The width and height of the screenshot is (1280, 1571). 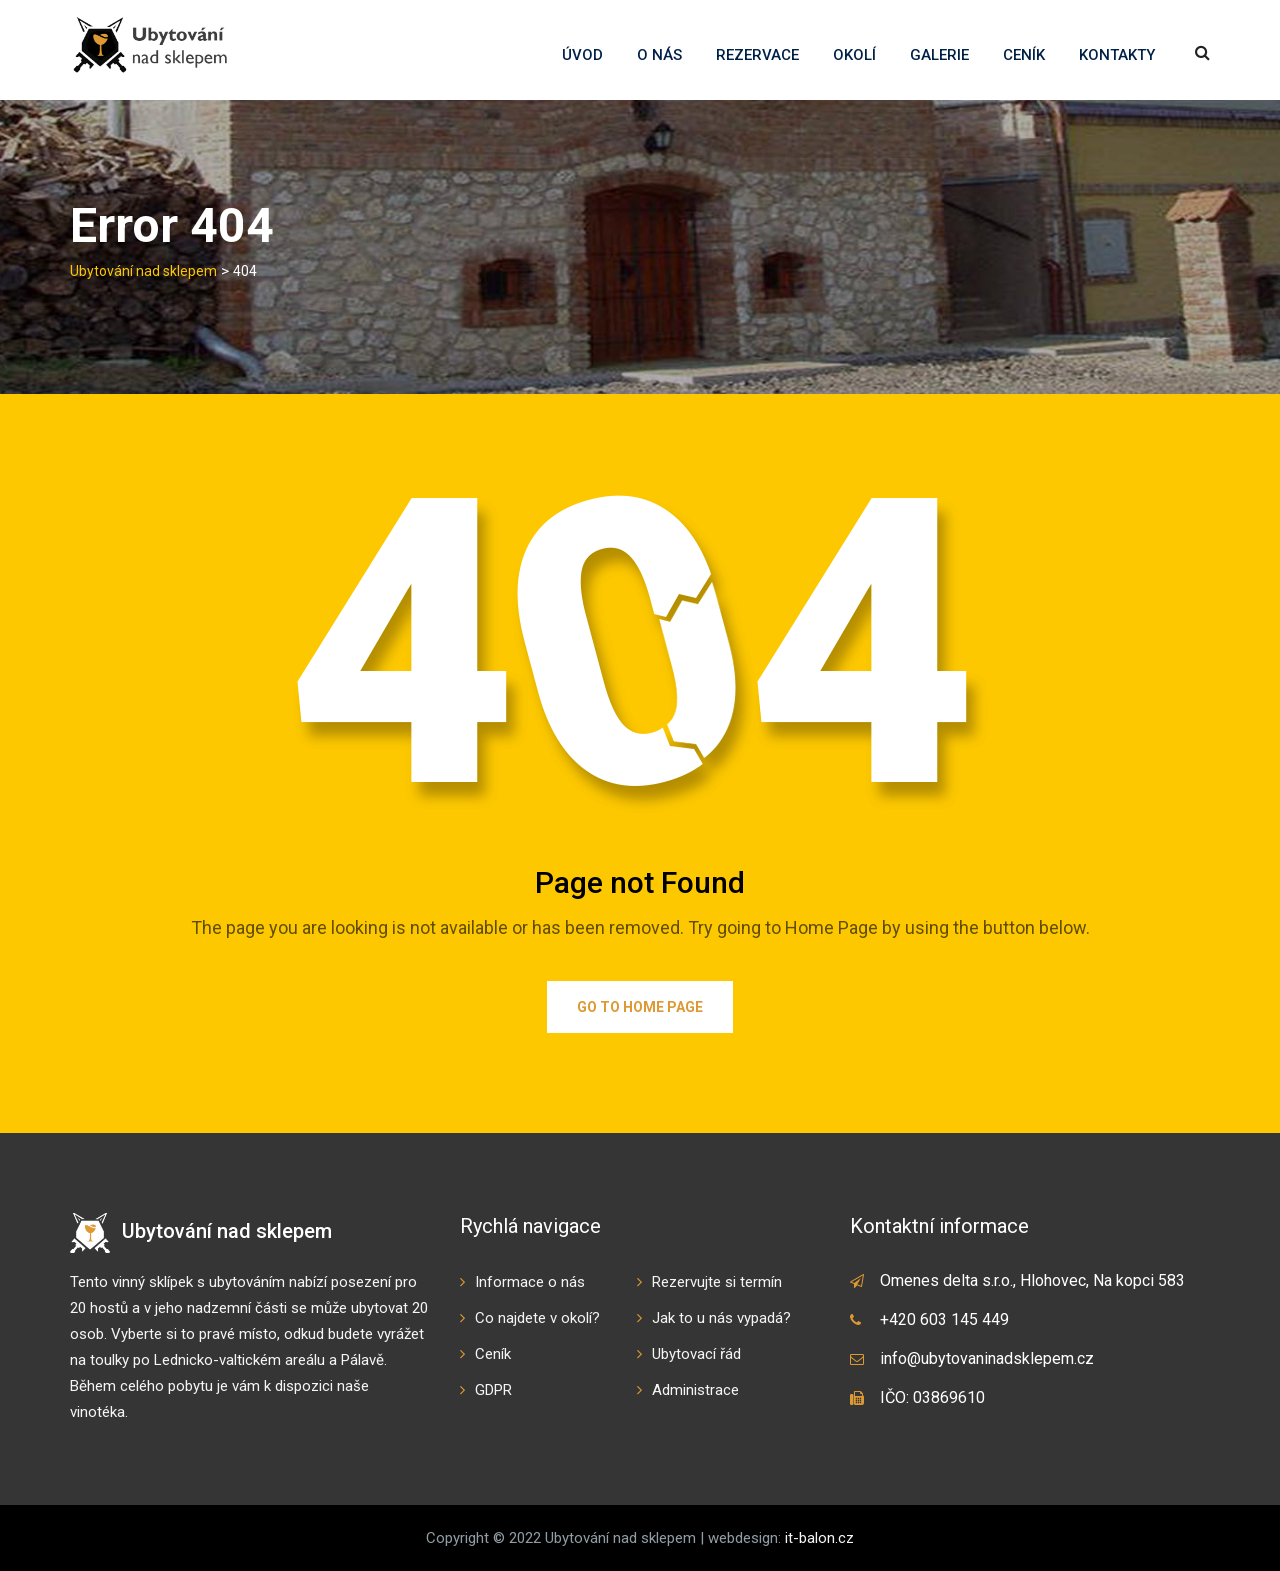 What do you see at coordinates (695, 1390) in the screenshot?
I see `Administrace` at bounding box center [695, 1390].